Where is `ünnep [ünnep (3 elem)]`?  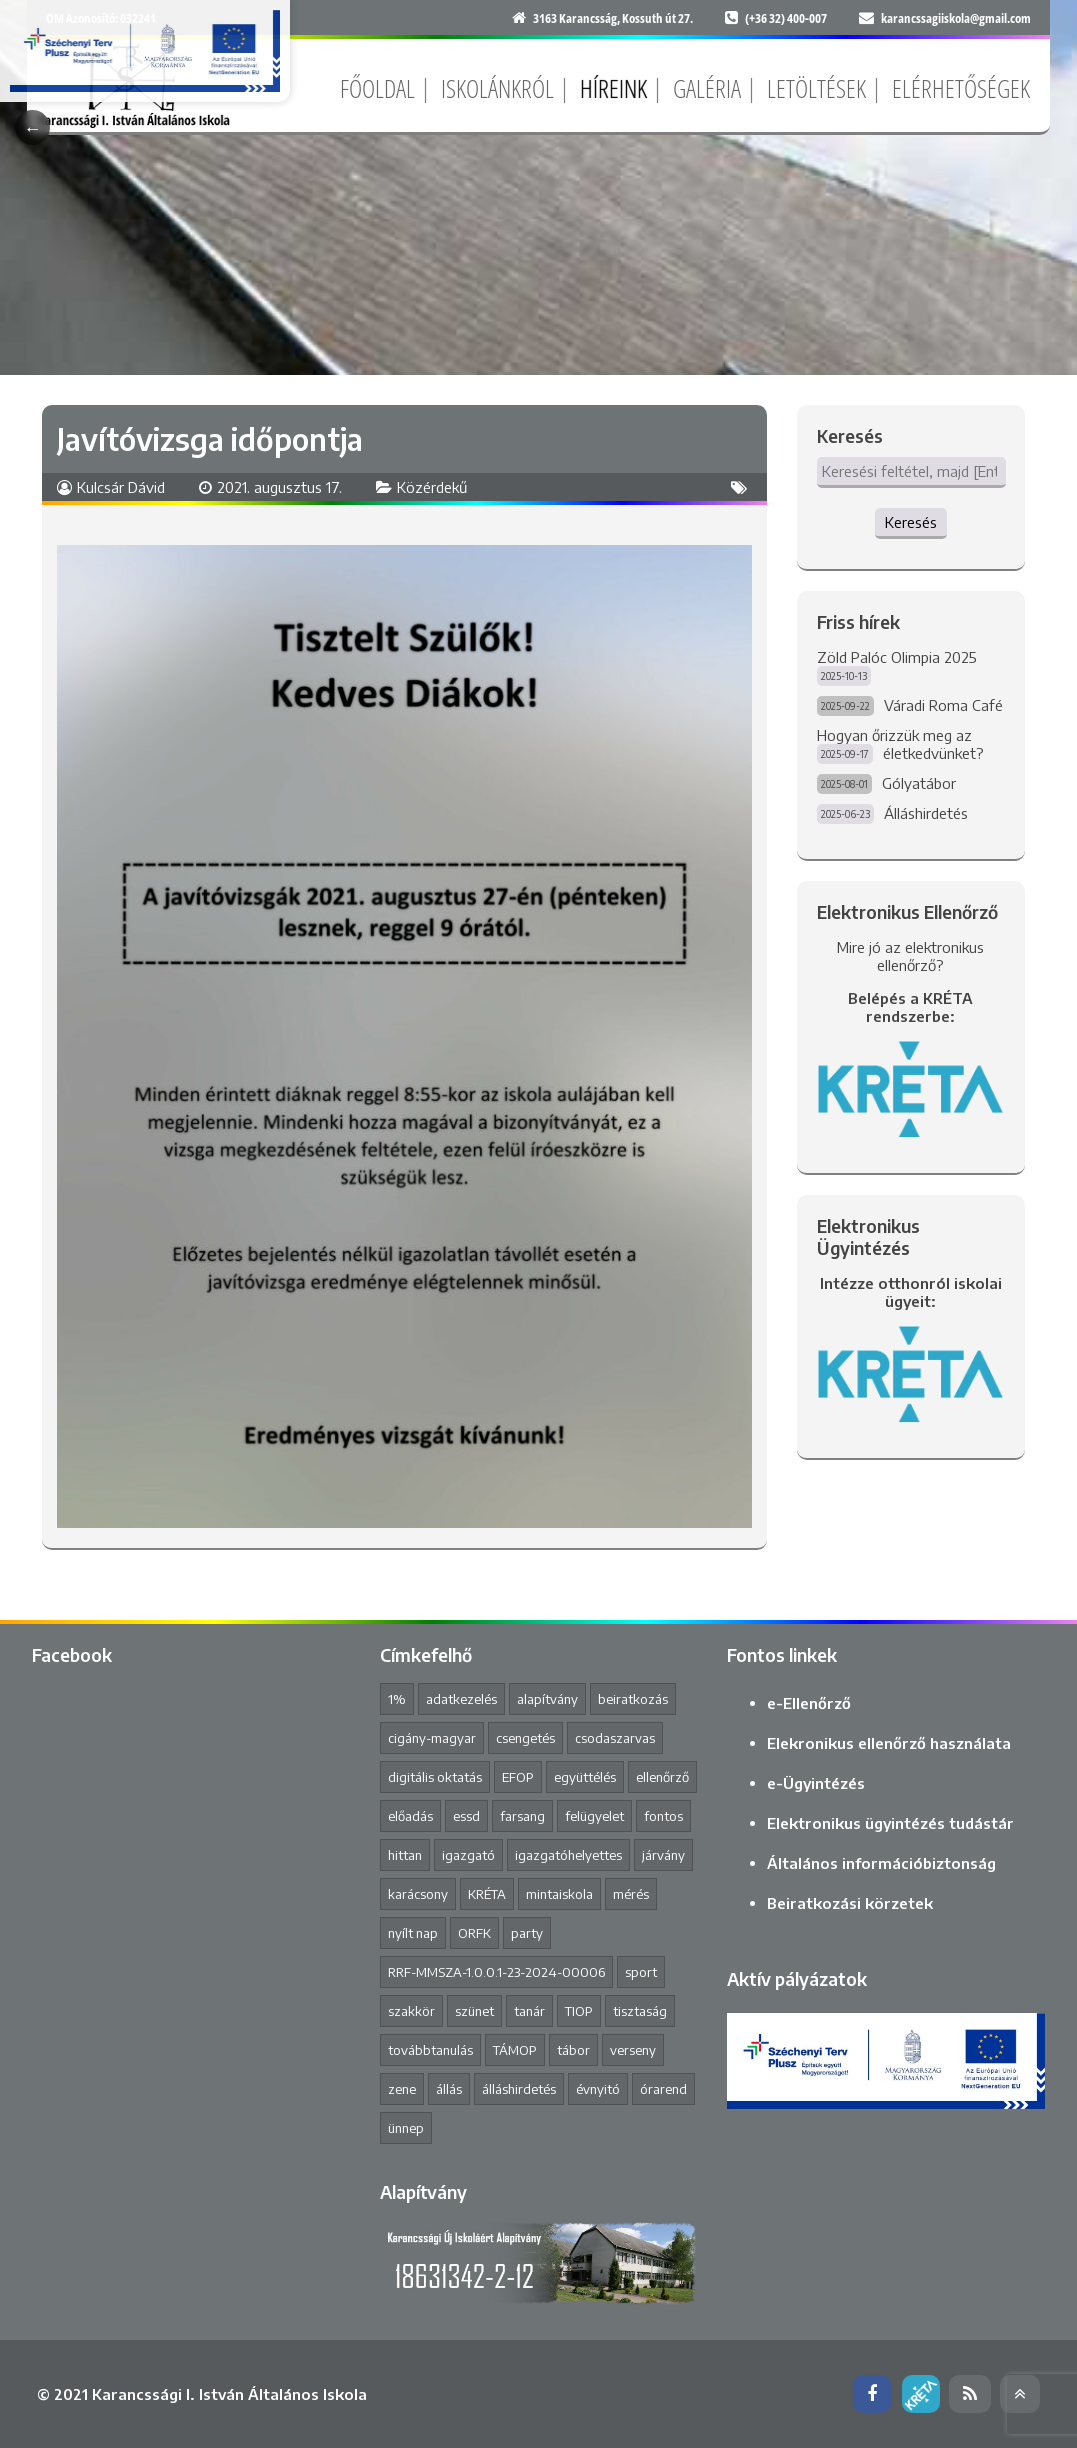 ünnep [ünnep (3 elem)] is located at coordinates (406, 2128).